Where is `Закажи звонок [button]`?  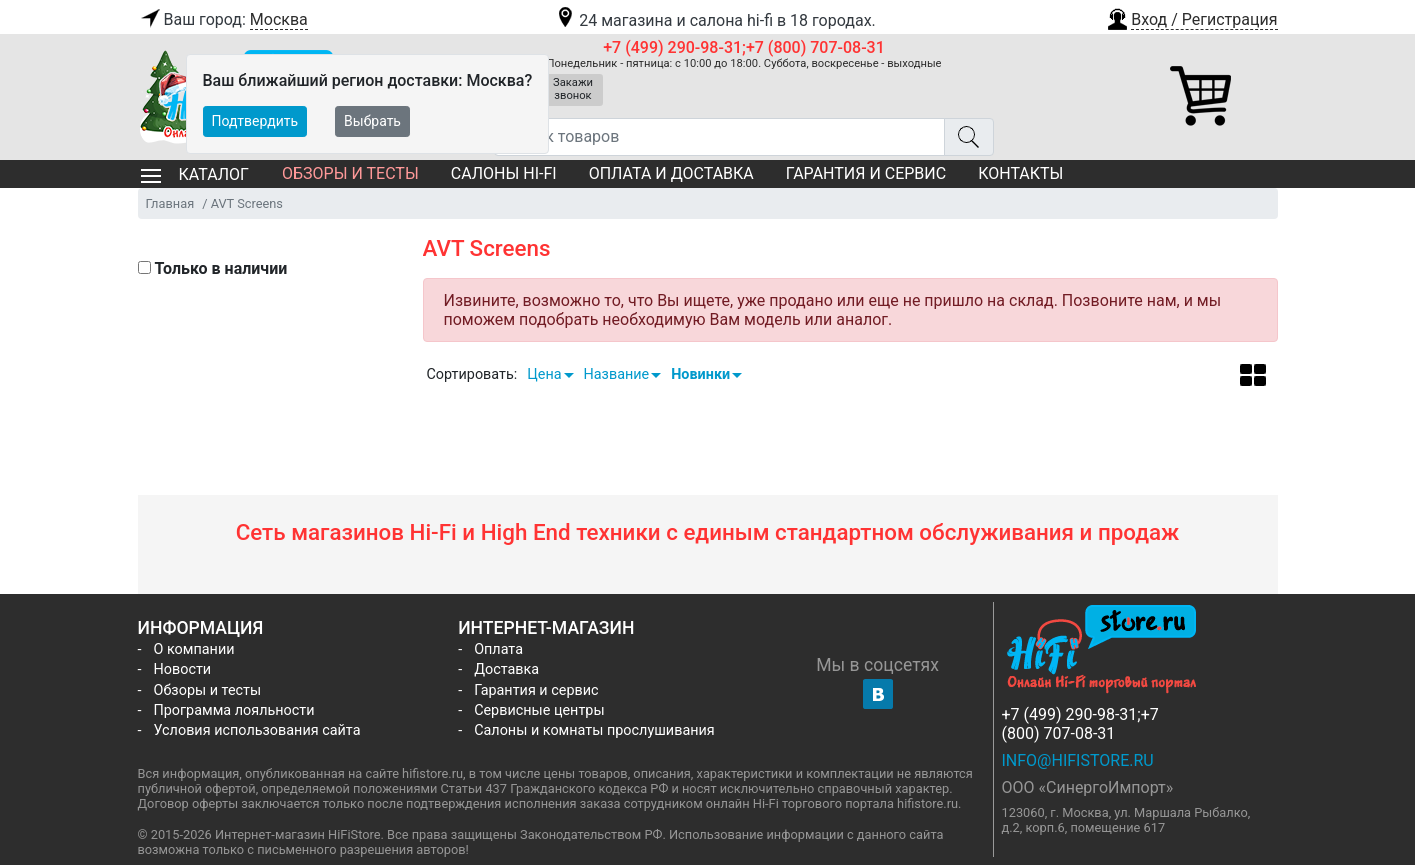
Закажи звонок [button] is located at coordinates (573, 89).